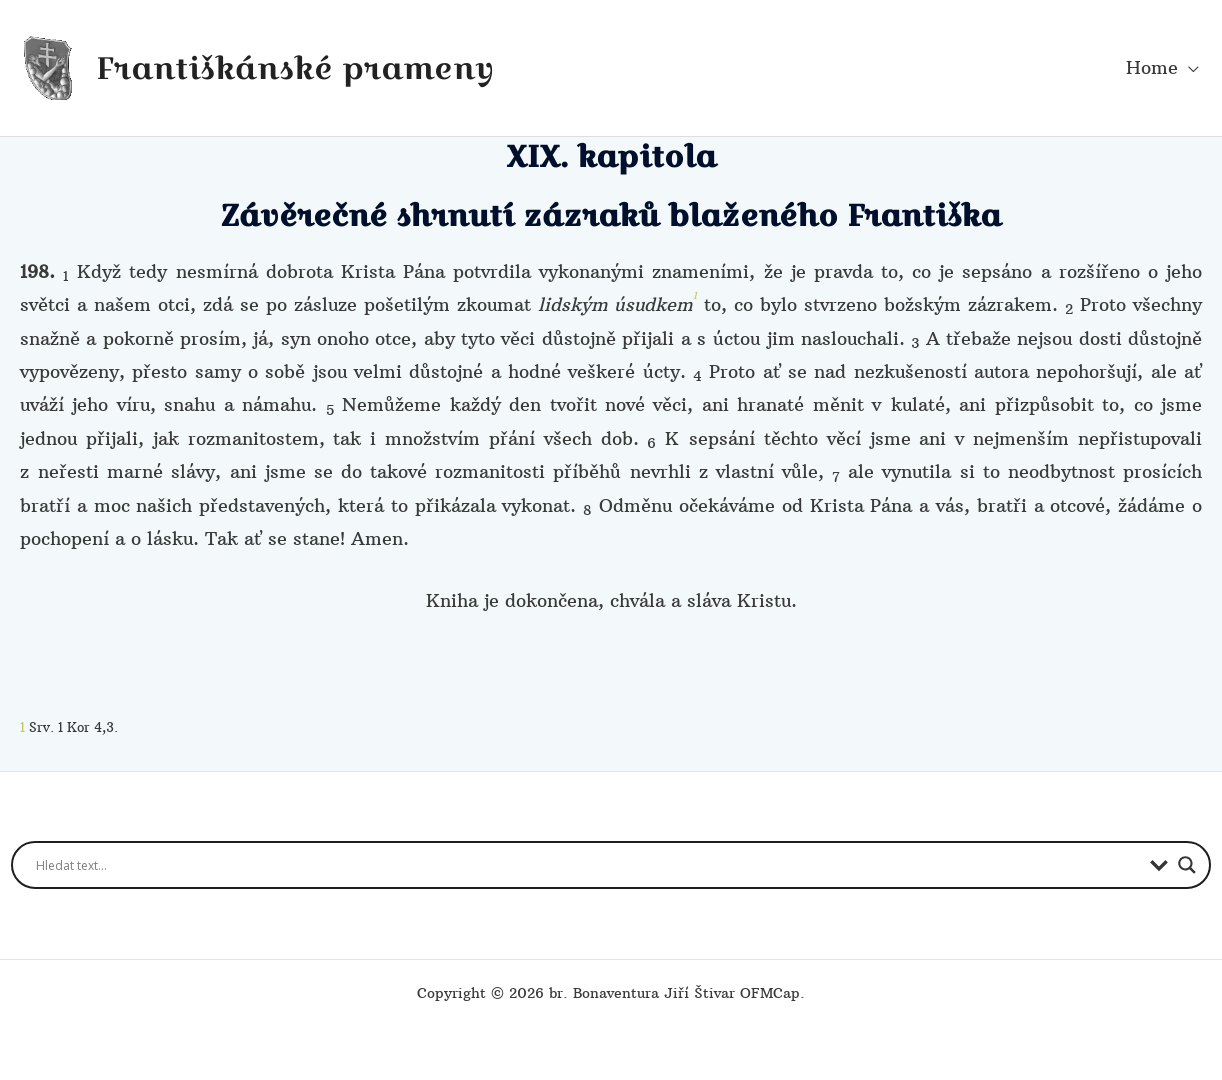 The width and height of the screenshot is (1222, 1080). Describe the element at coordinates (1188, 67) in the screenshot. I see `[button]` at that location.